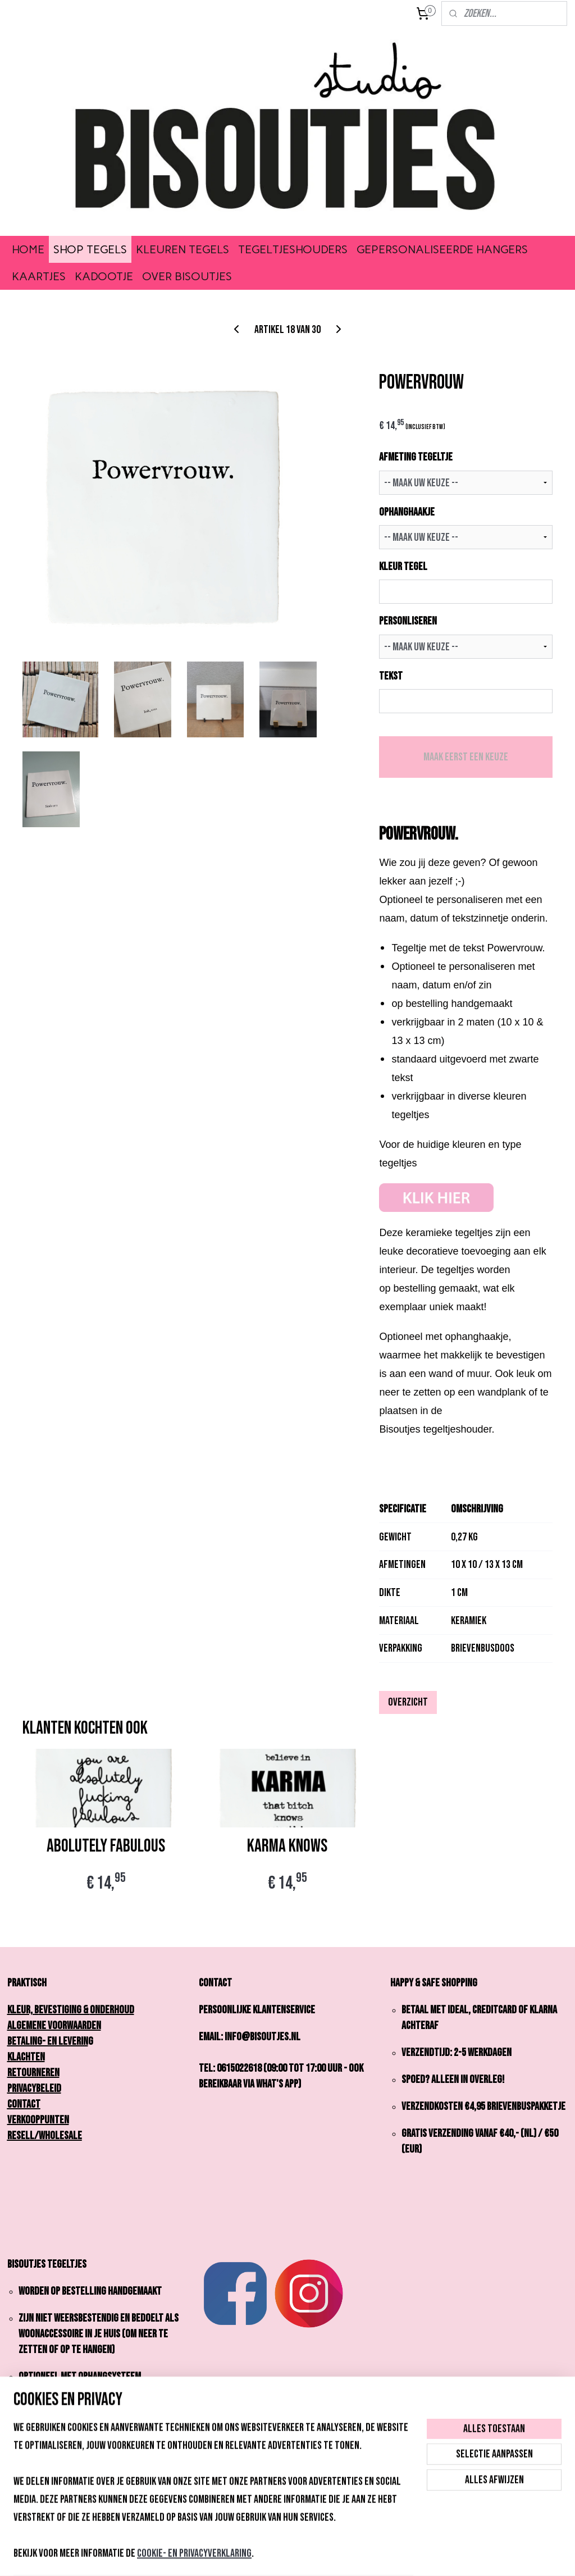 The height and width of the screenshot is (2576, 575). Describe the element at coordinates (23, 2010) in the screenshot. I see `Kleur,` at that location.